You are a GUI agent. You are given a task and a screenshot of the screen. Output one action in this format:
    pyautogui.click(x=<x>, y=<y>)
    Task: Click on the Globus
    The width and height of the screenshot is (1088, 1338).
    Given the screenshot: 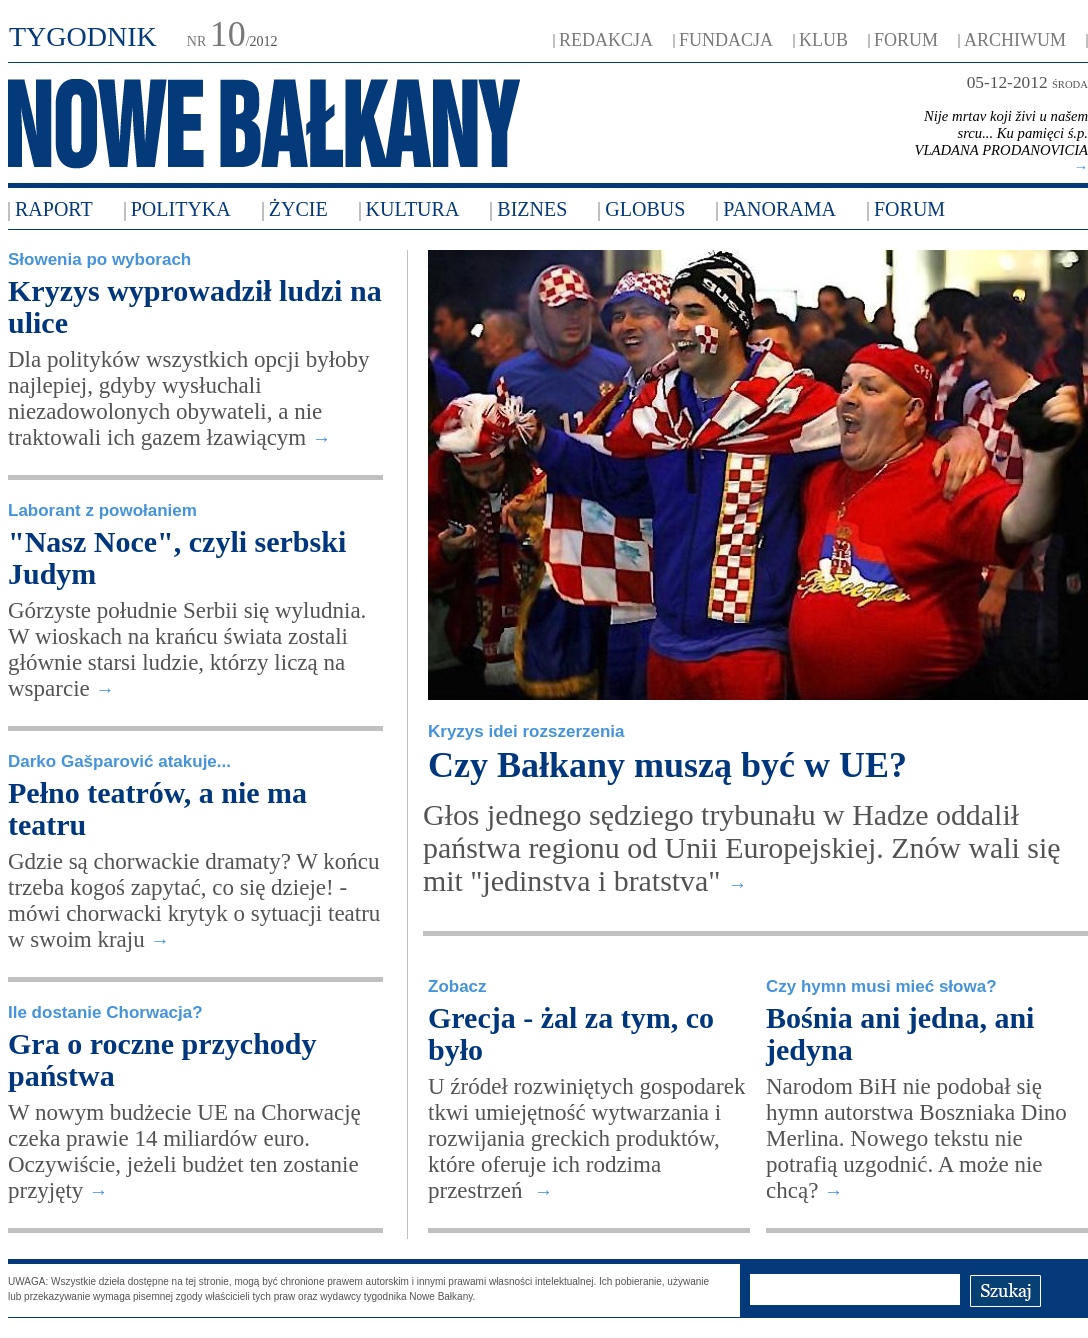 What is the action you would take?
    pyautogui.click(x=645, y=209)
    